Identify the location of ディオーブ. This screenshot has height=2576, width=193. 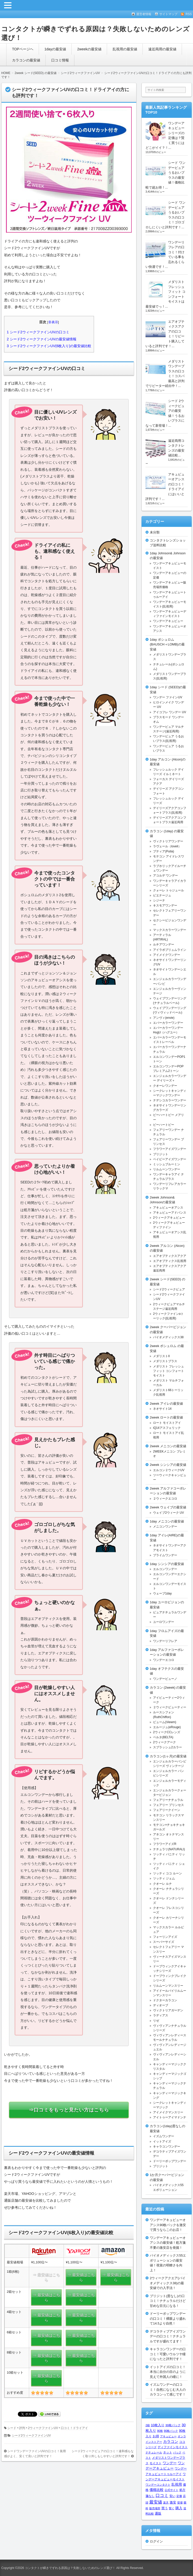
(160, 2005).